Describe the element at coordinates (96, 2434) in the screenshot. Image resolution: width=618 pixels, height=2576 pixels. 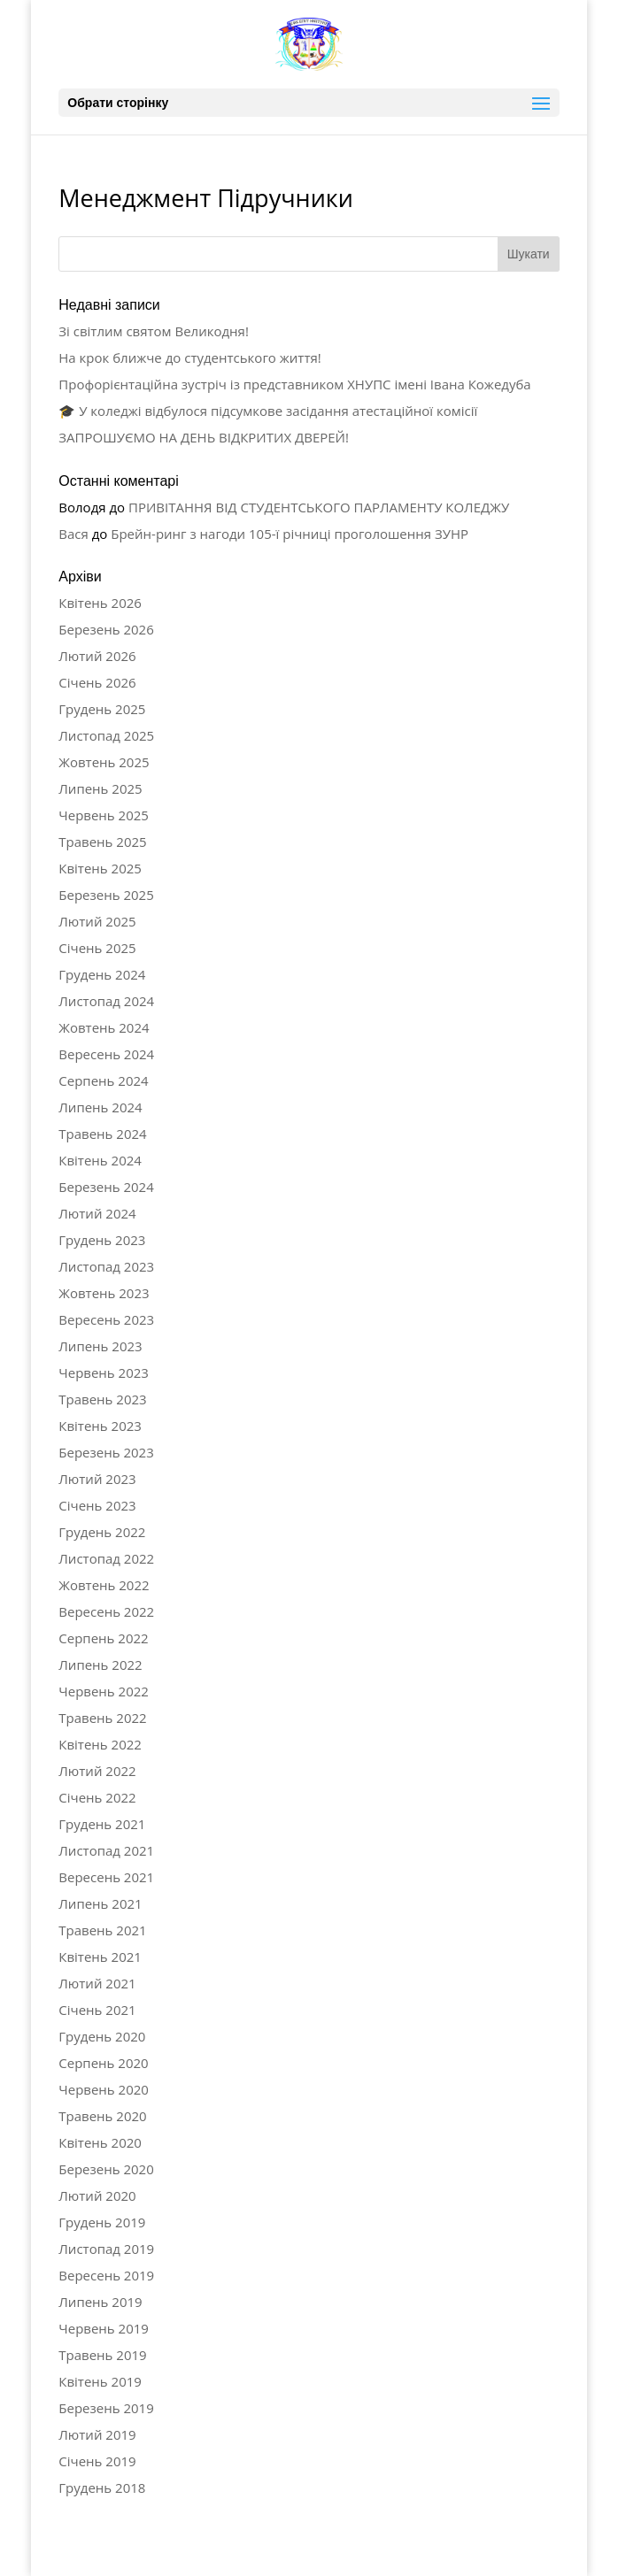
I see `Лютий 2019` at that location.